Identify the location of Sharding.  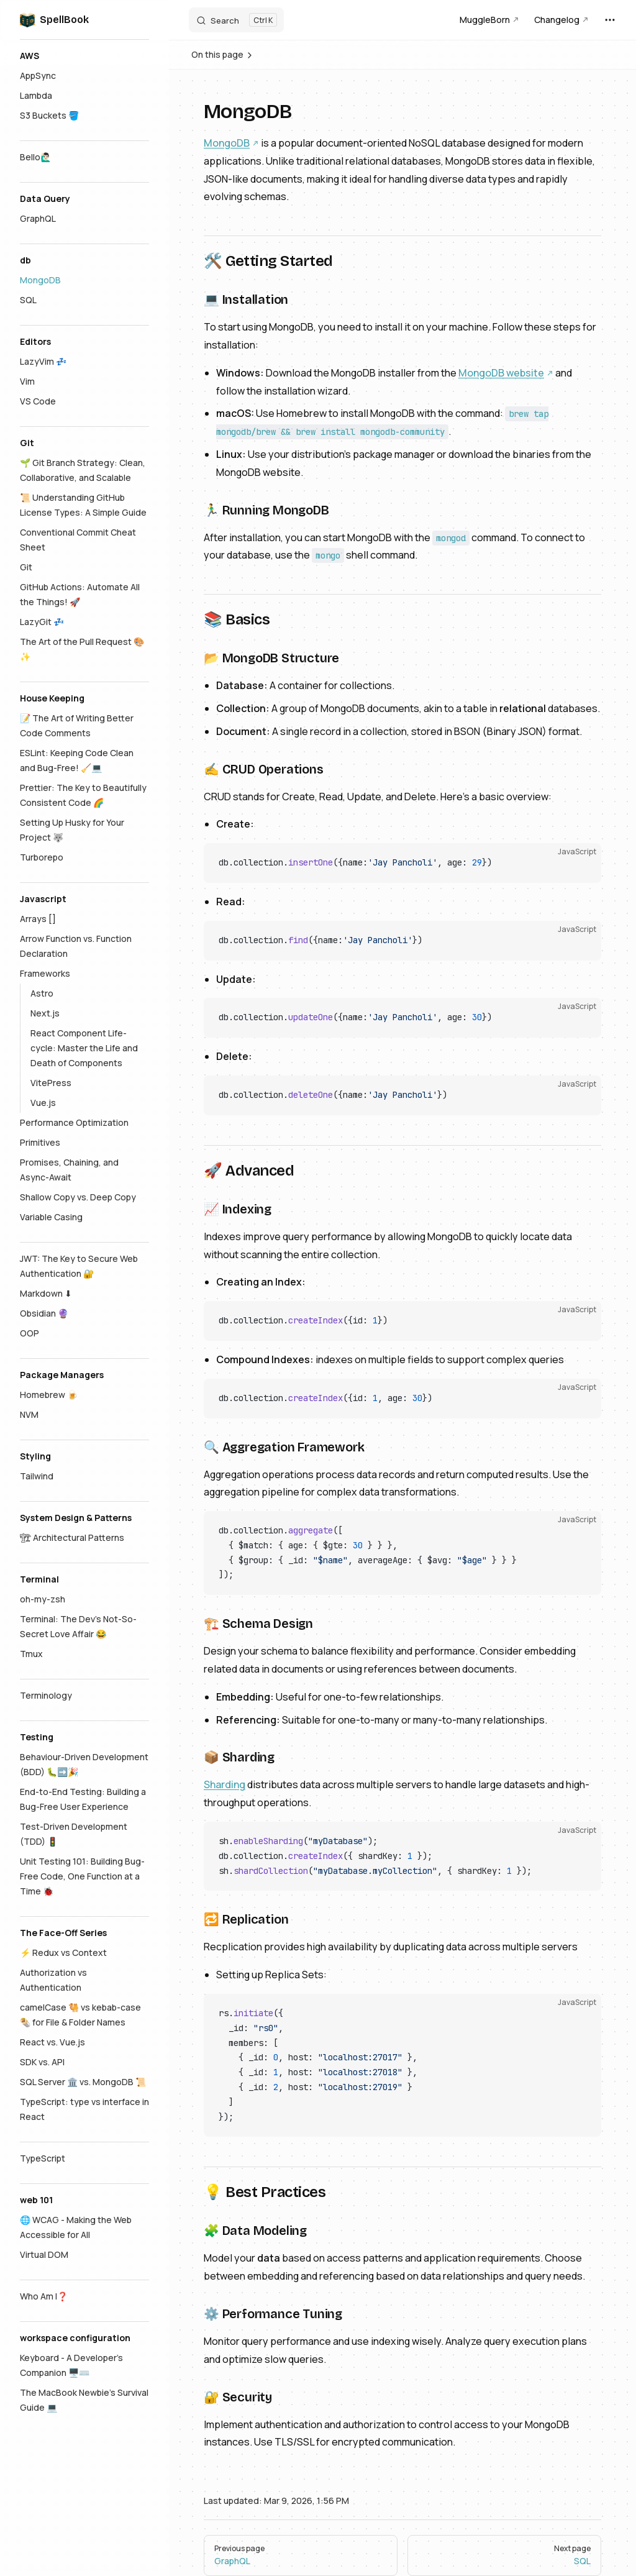
(224, 1784).